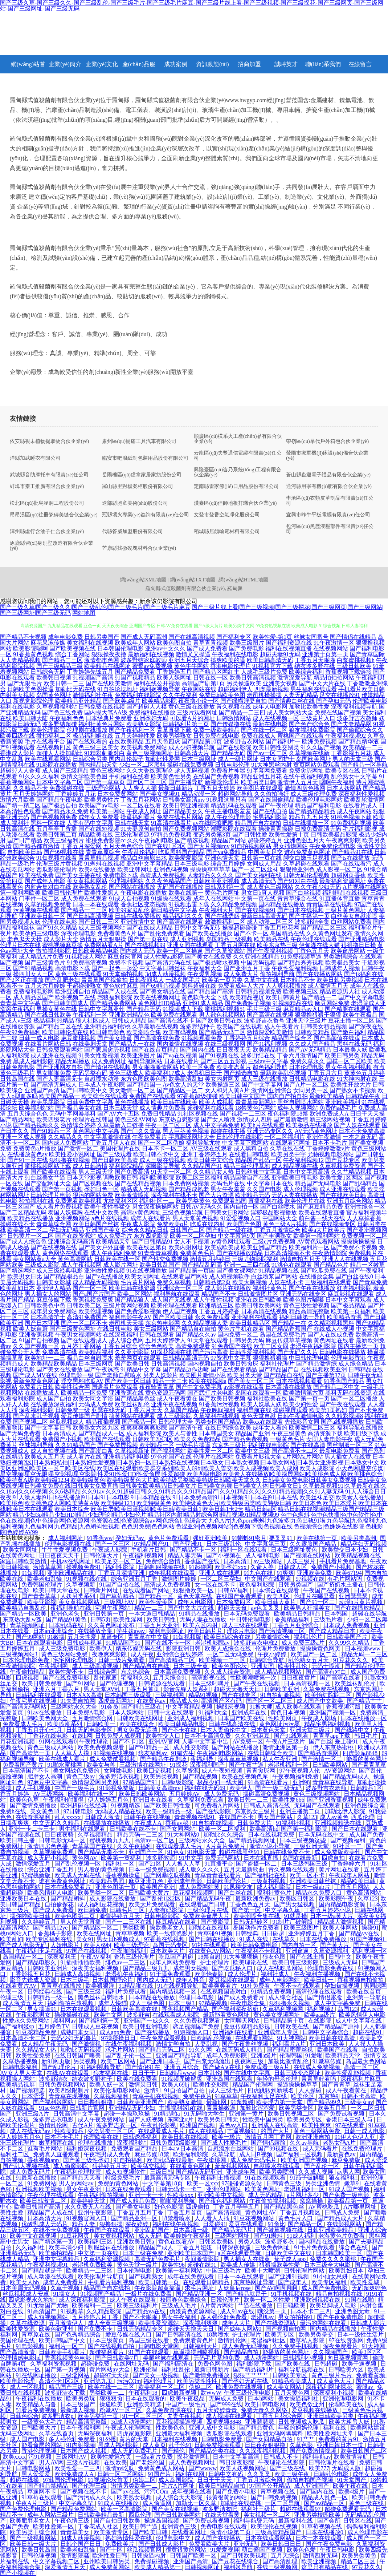 The height and width of the screenshot is (2576, 388). I want to click on 午夜伦理在线观看, so click(313, 939).